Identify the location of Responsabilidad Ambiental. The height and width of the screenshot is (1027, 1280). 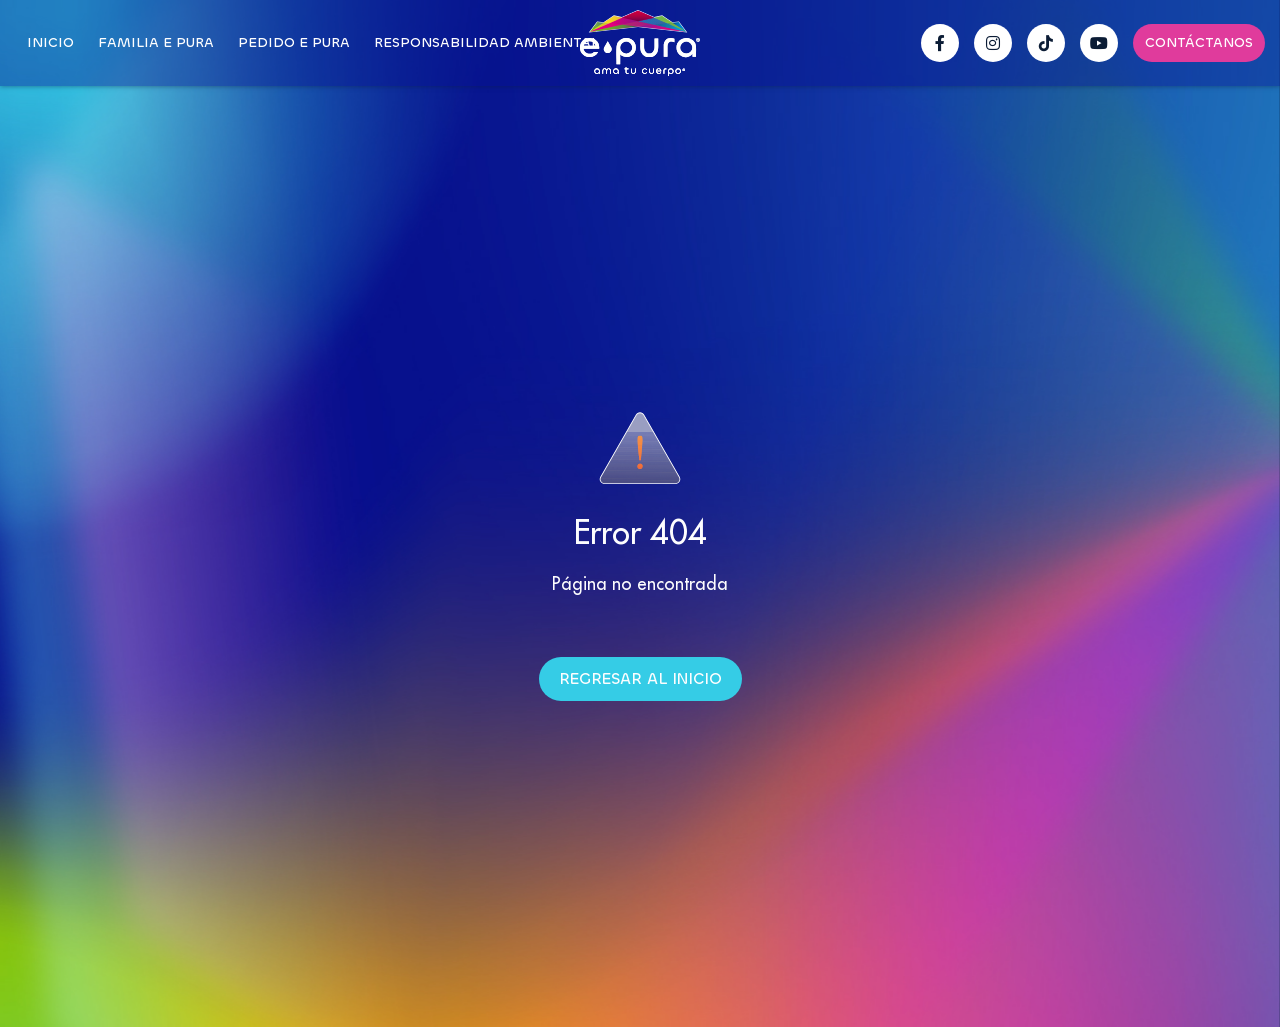
(486, 42).